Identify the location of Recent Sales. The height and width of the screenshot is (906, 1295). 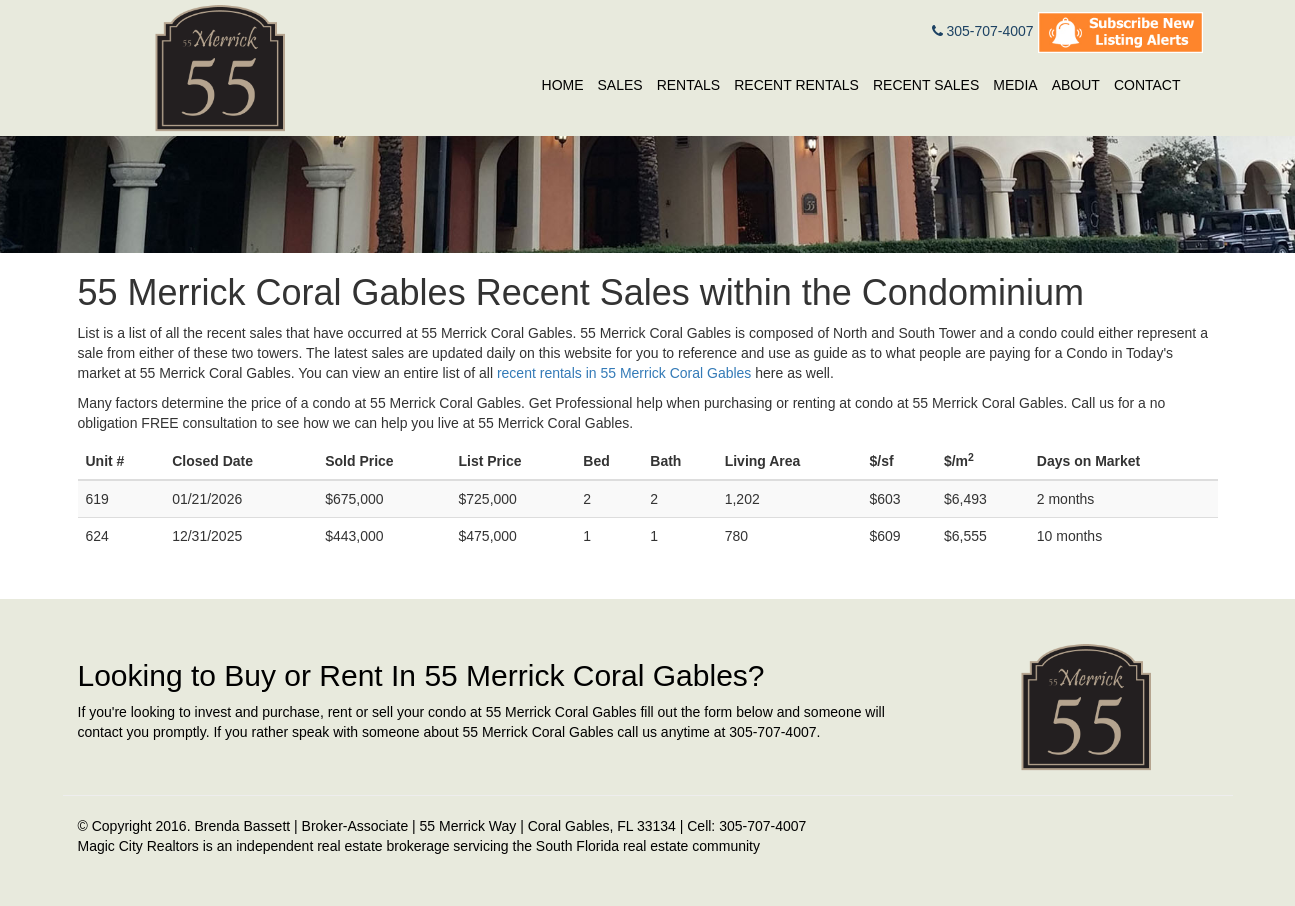
(926, 85).